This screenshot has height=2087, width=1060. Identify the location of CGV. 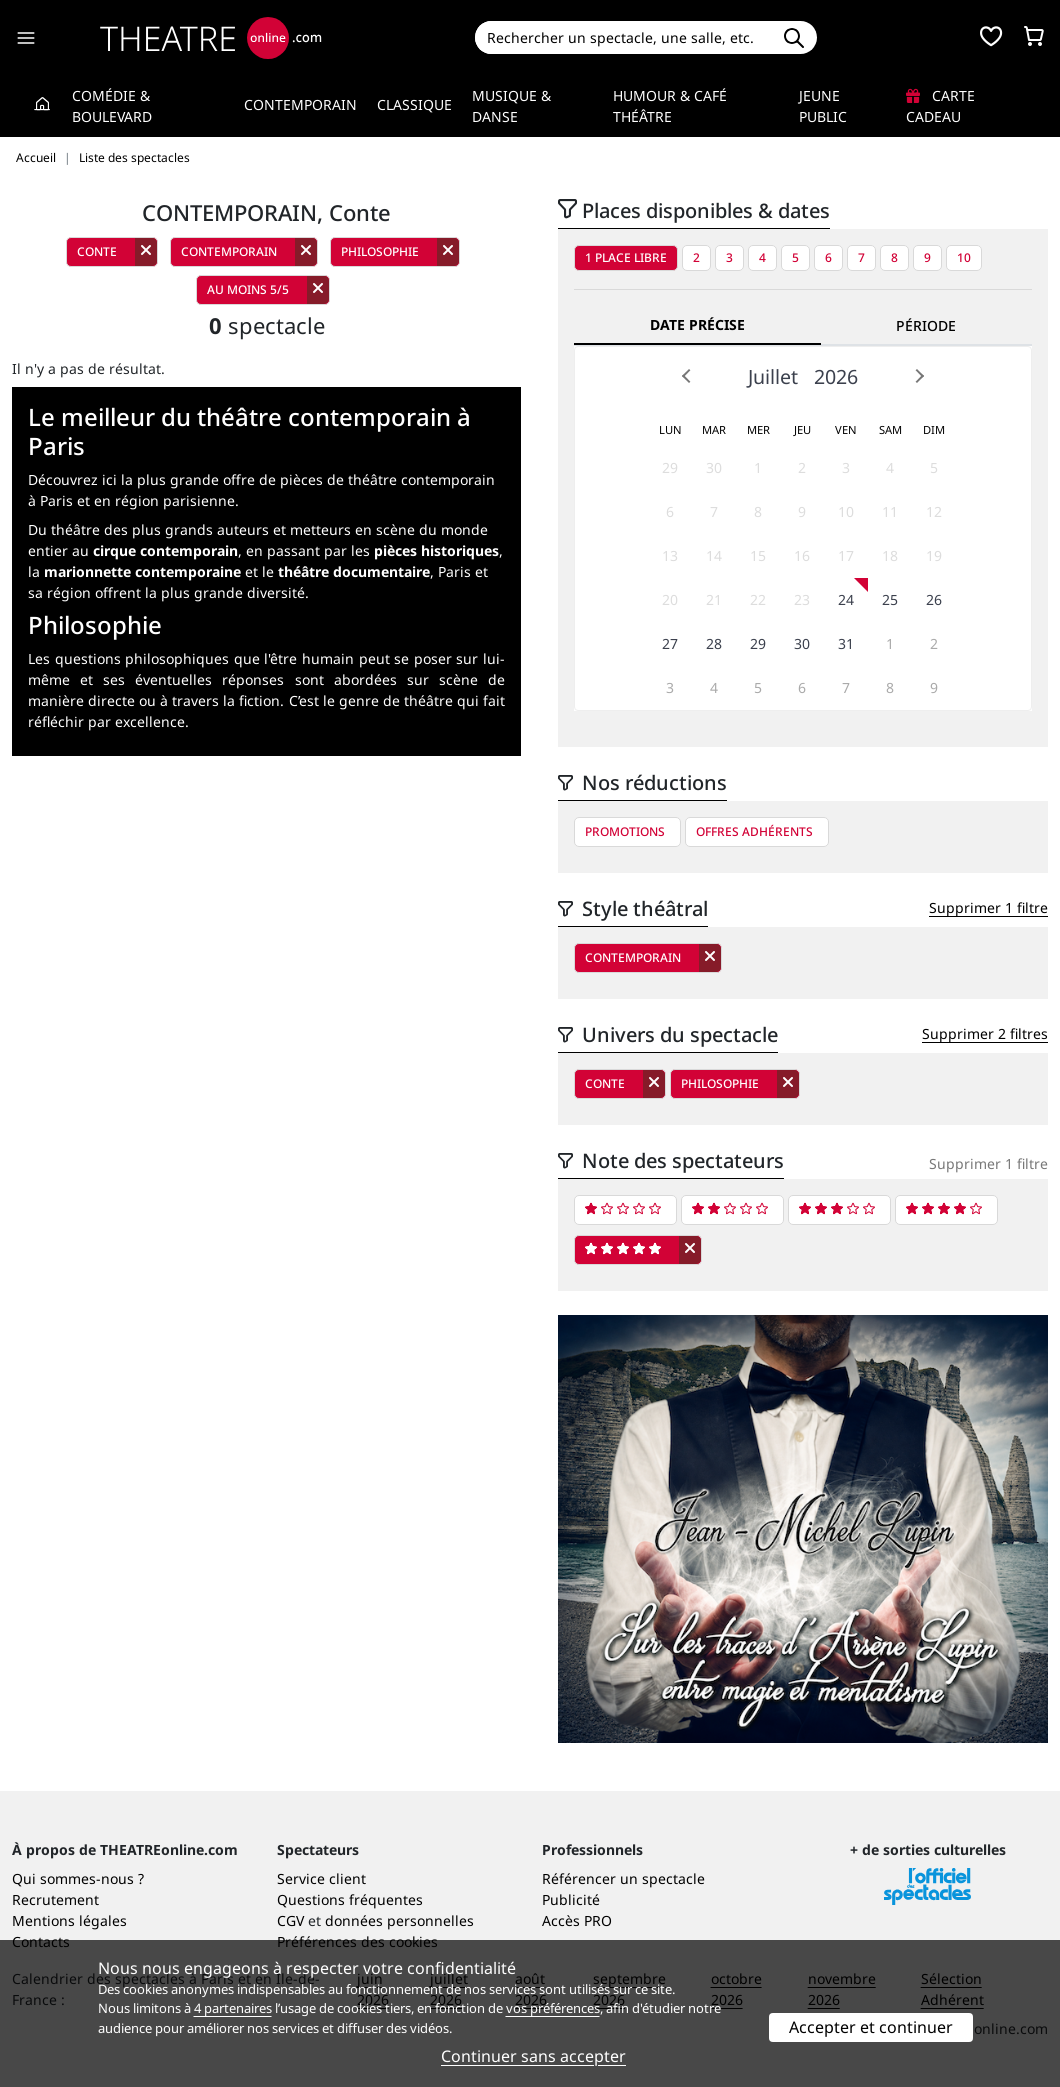
(290, 1920).